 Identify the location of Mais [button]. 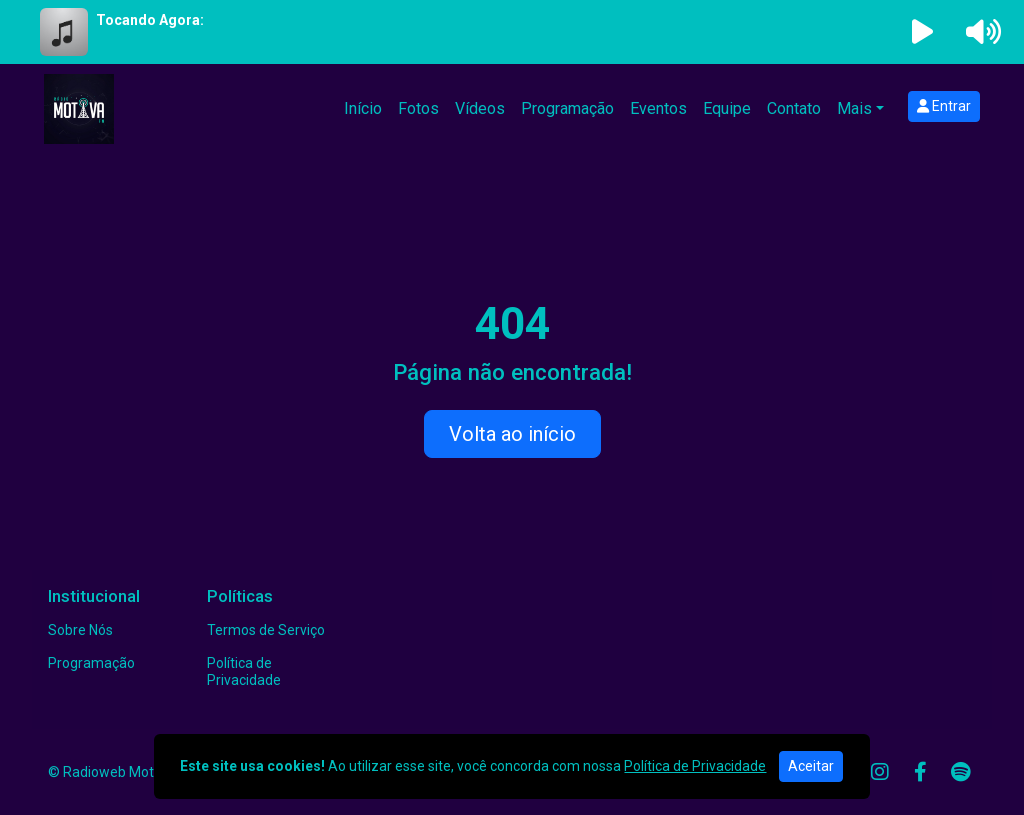
(854, 108).